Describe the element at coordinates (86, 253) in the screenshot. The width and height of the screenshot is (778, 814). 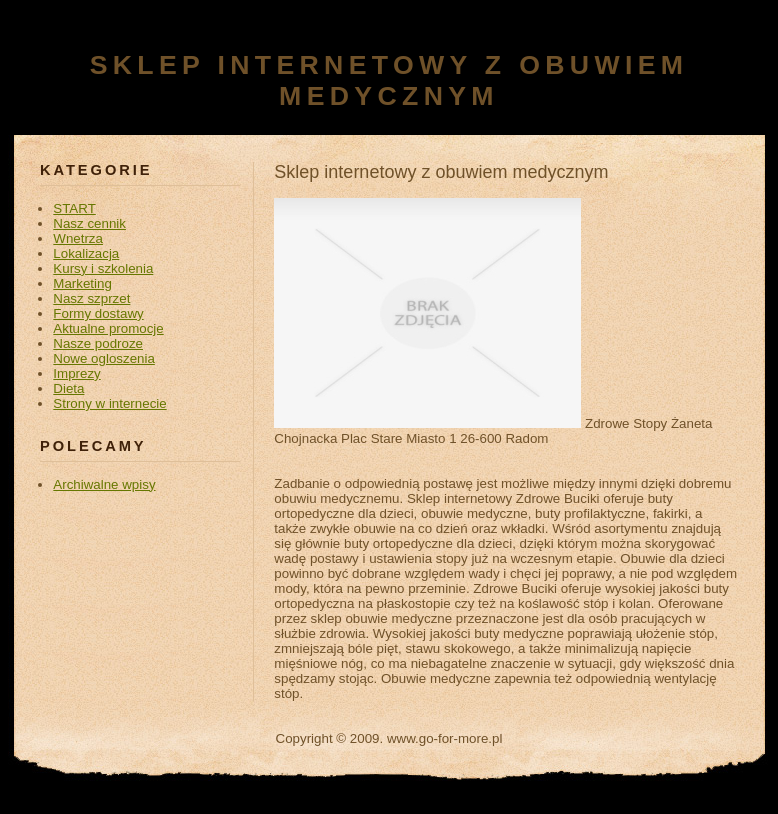
I see `Lokalizacja` at that location.